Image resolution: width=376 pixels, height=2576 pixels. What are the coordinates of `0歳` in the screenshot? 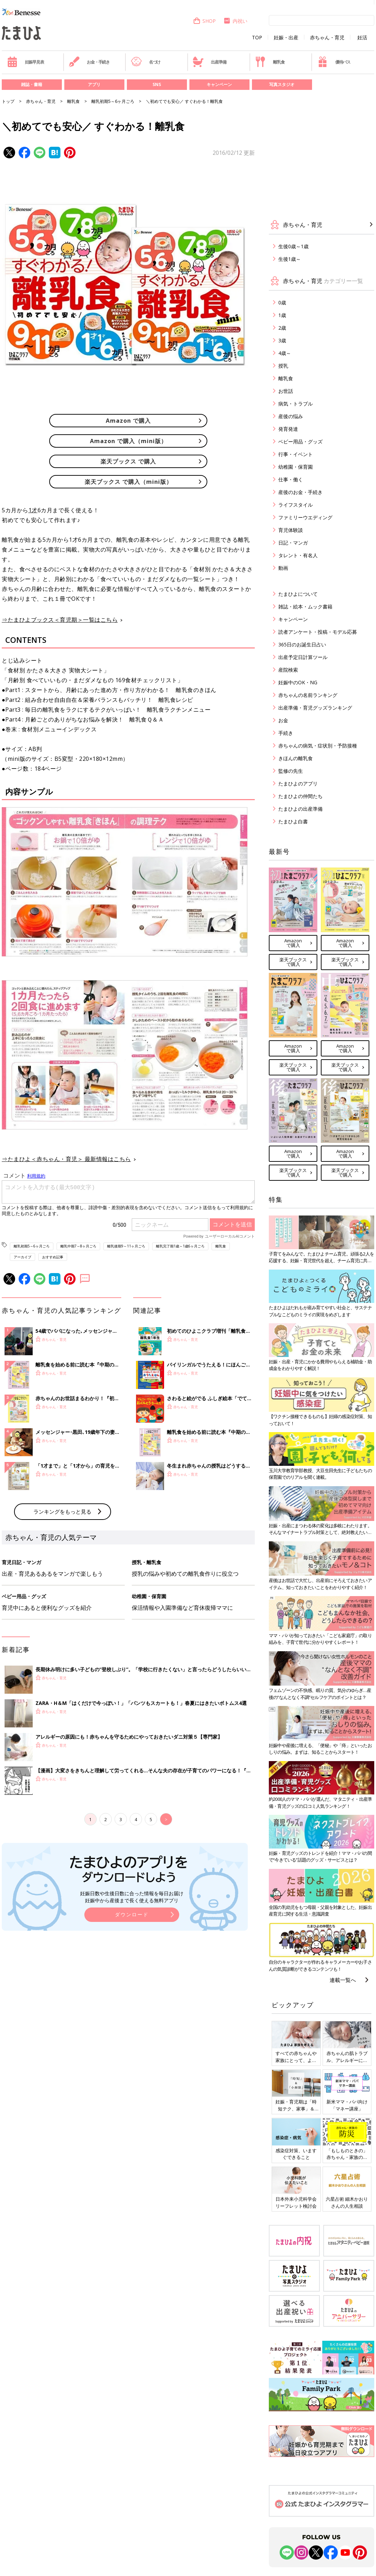 It's located at (282, 302).